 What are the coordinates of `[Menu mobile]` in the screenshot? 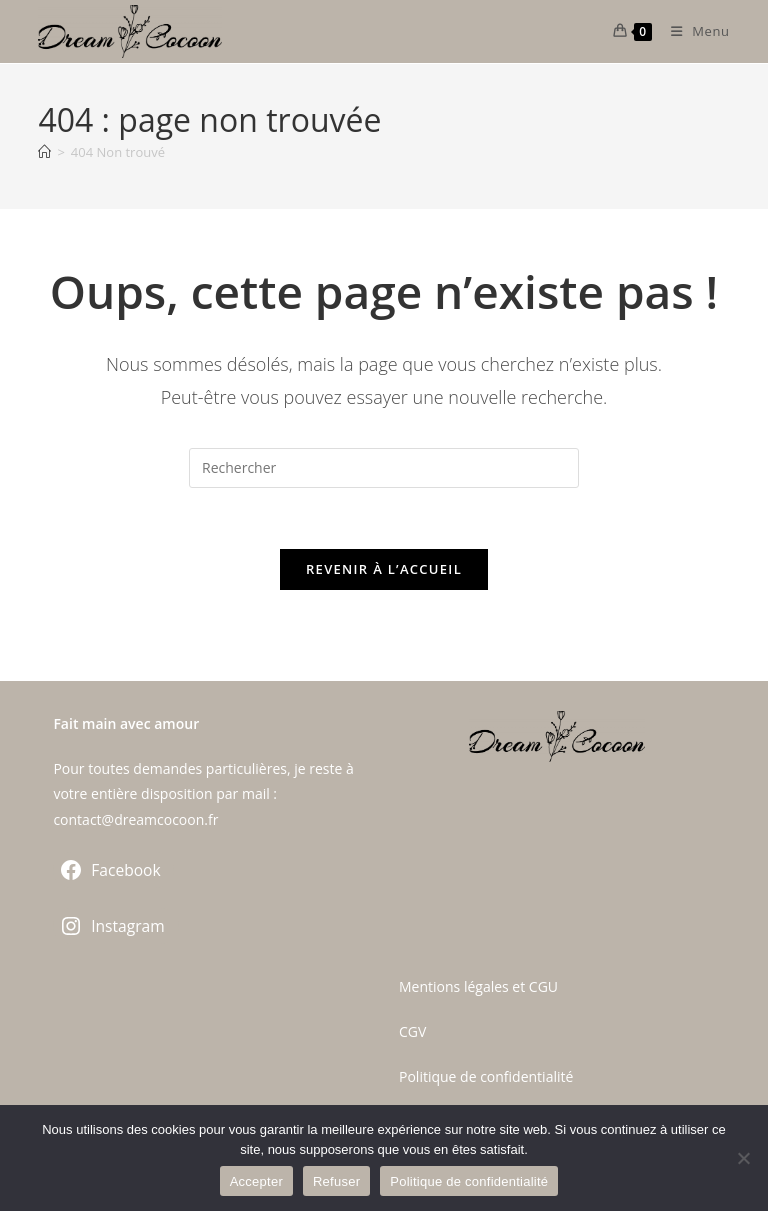 It's located at (693, 31).